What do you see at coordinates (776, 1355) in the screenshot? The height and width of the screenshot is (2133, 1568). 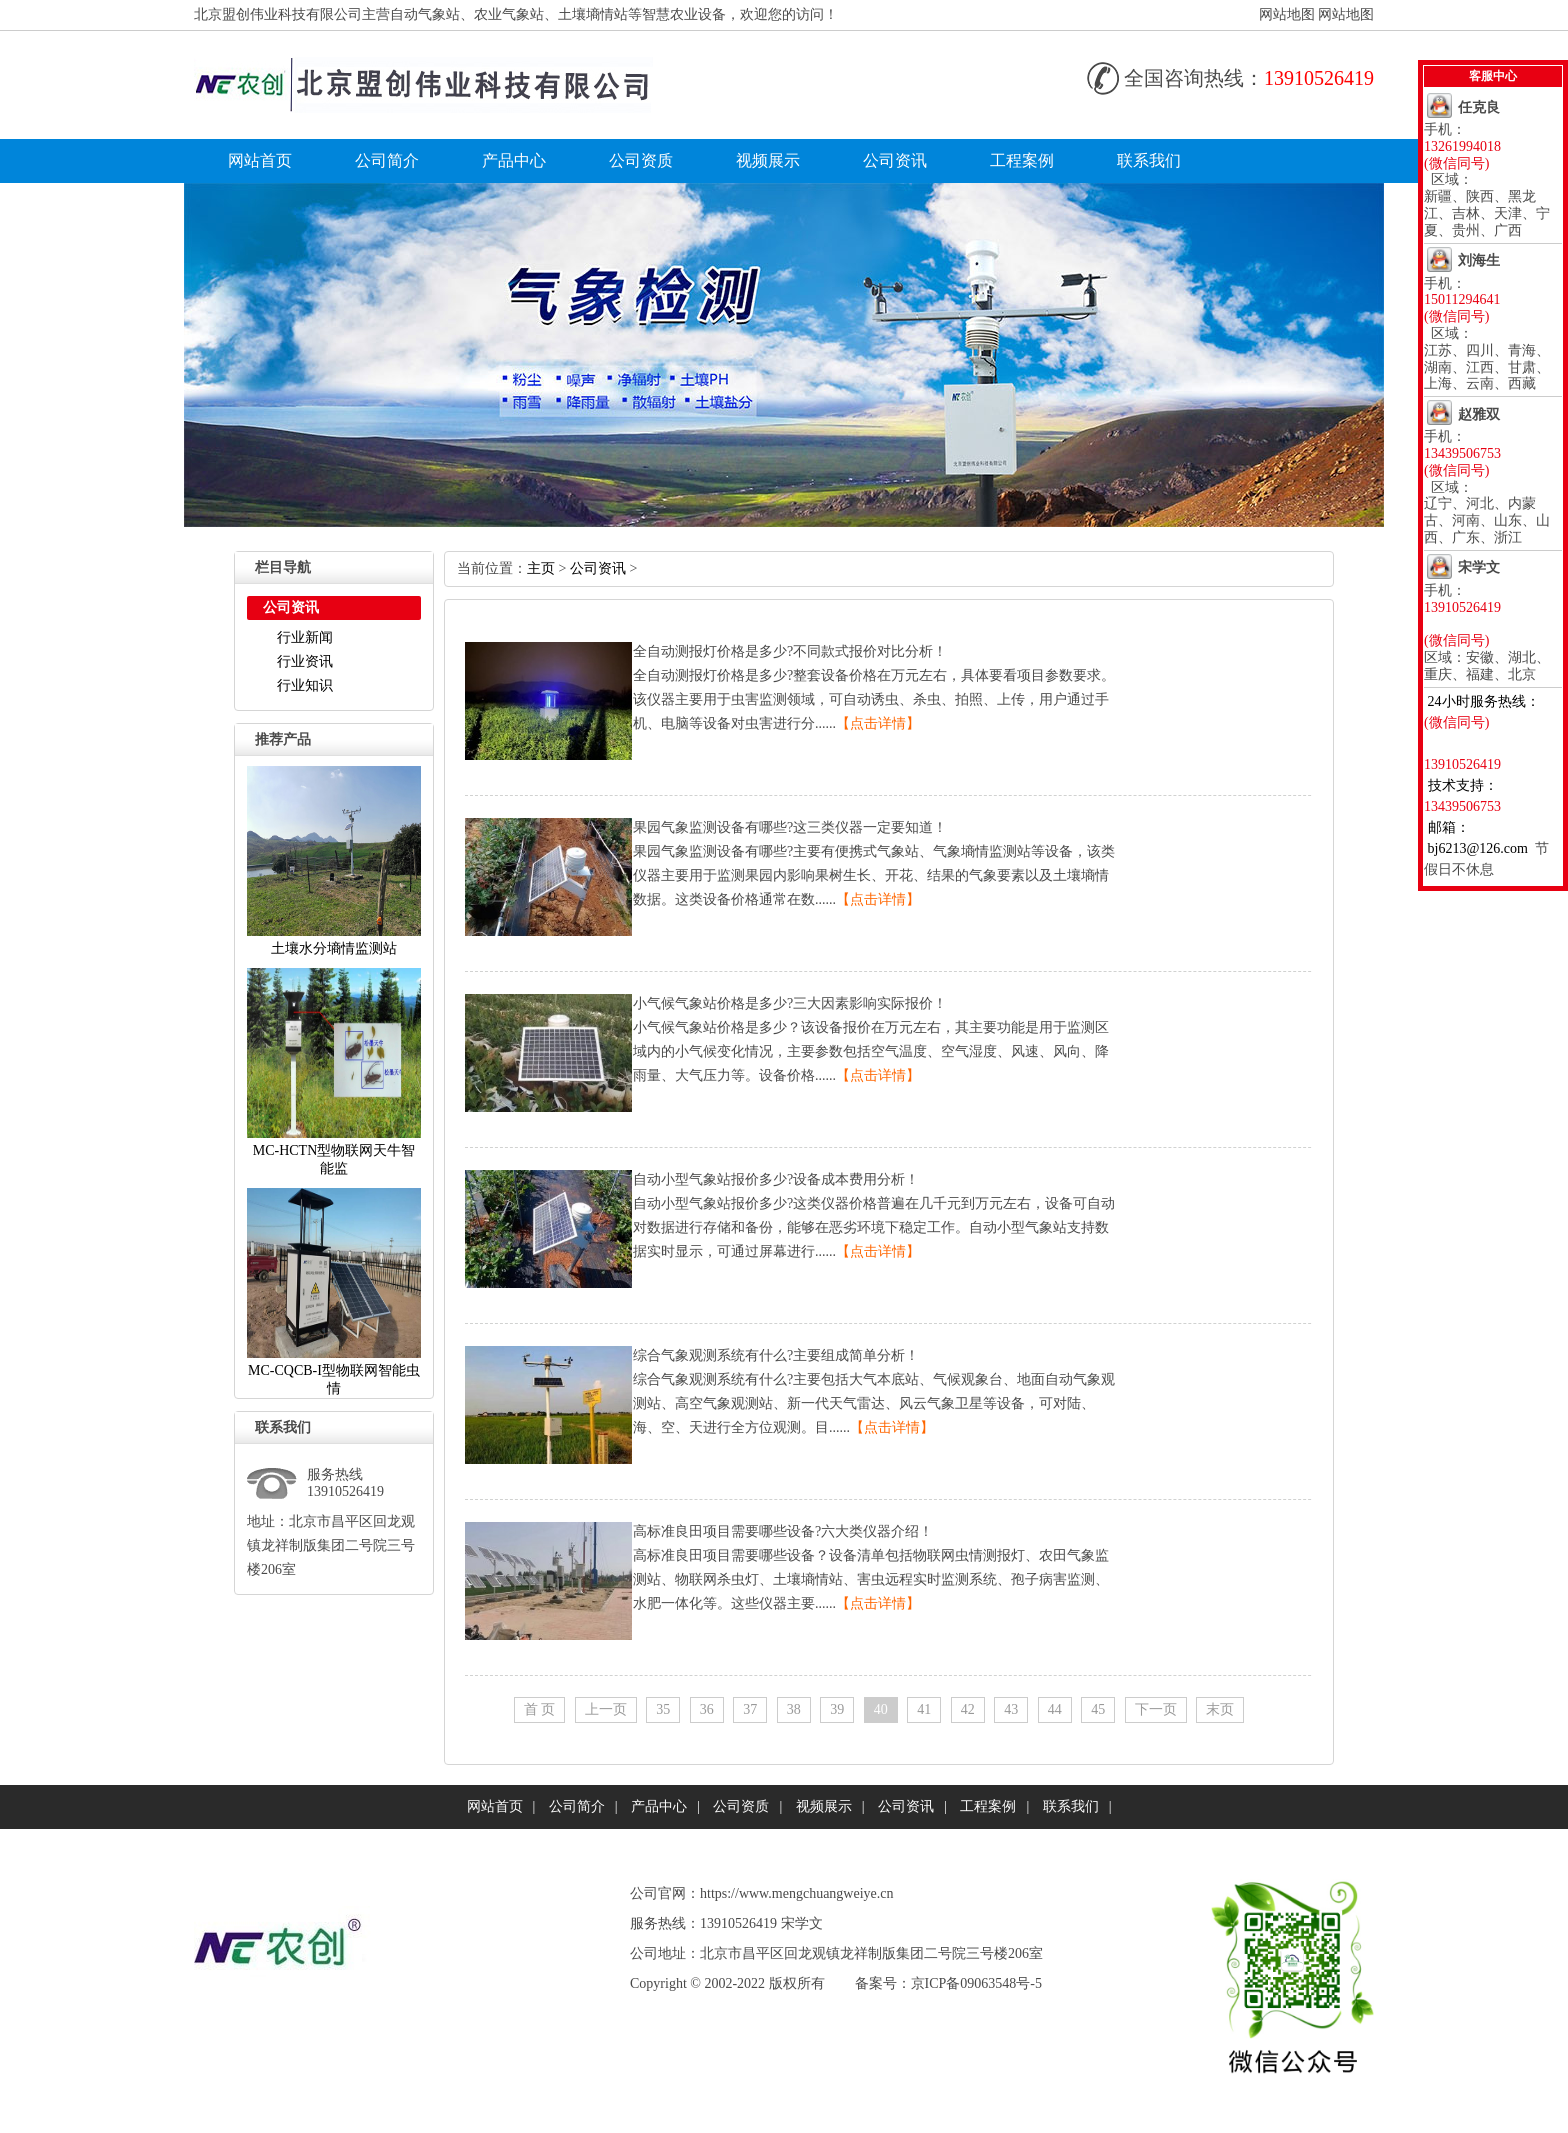 I see `综合气象观测系统有什么?主要组成简单分析！` at bounding box center [776, 1355].